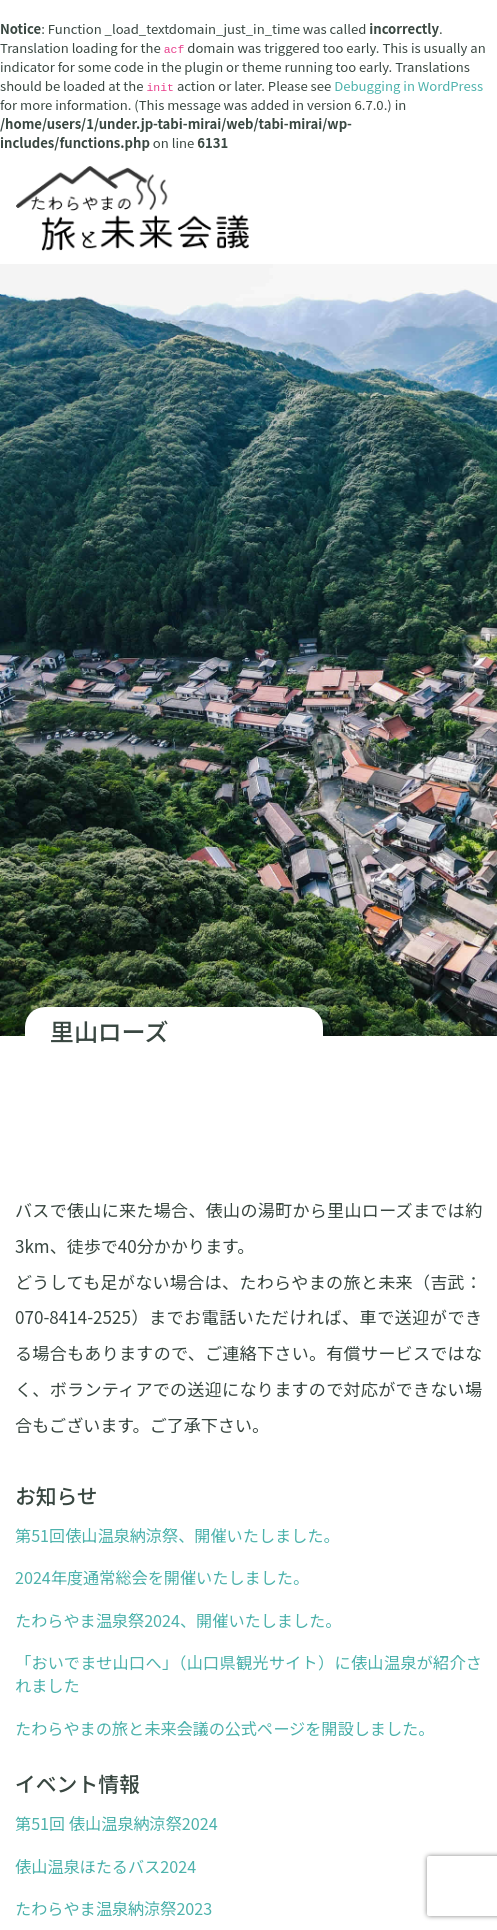 This screenshot has height=1930, width=497. What do you see at coordinates (177, 1535) in the screenshot?
I see `第51回俵山温泉納涼祭、開催いたしました。` at bounding box center [177, 1535].